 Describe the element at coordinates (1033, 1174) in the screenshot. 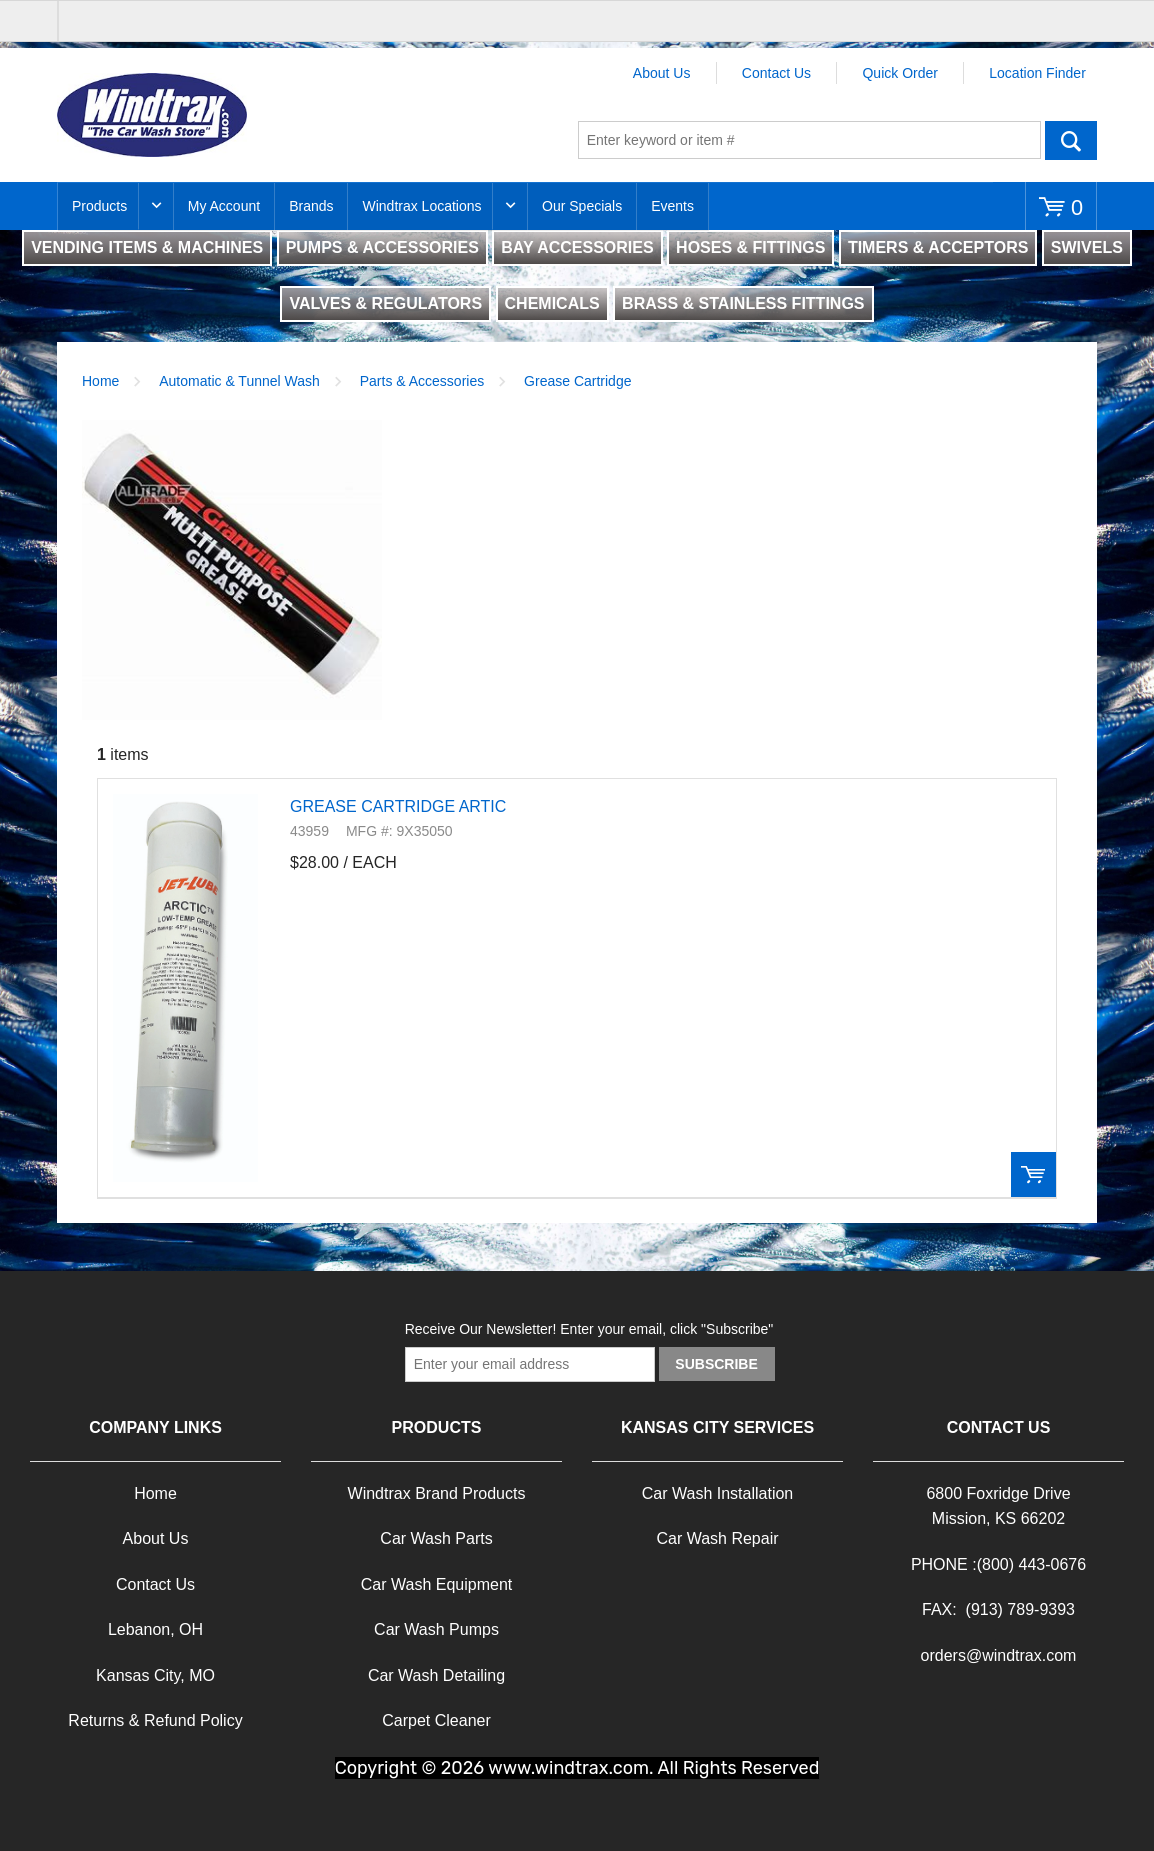

I see `Order` at that location.